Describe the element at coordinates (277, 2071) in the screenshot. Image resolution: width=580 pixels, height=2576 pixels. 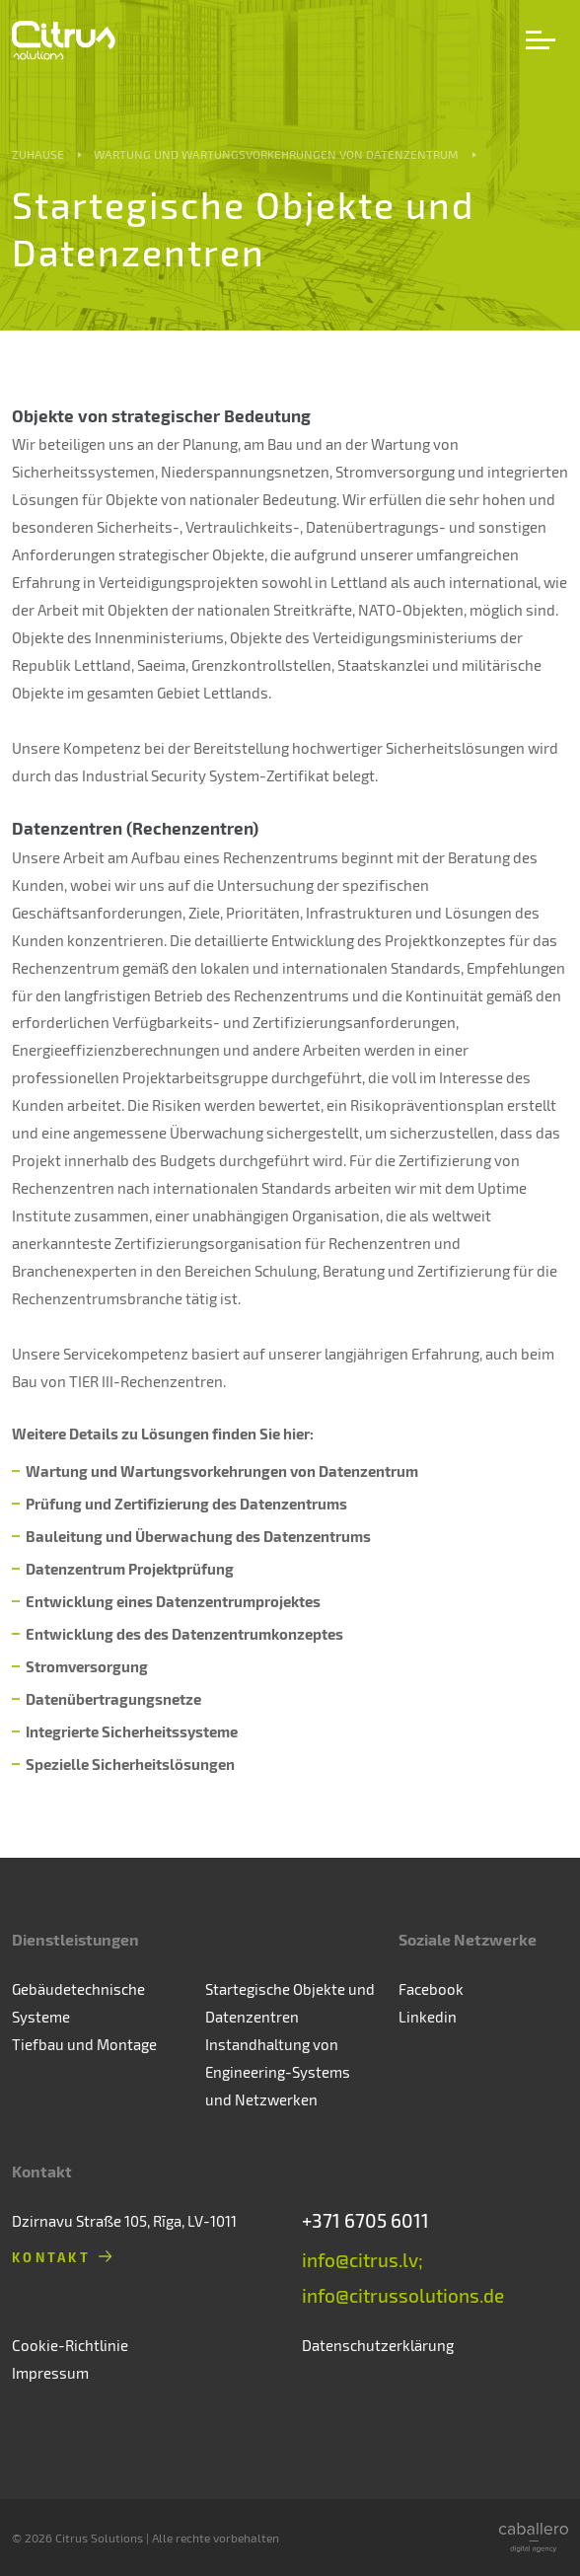
I see `Instandhaltung von Engineering-Systems und Netzwerken` at that location.